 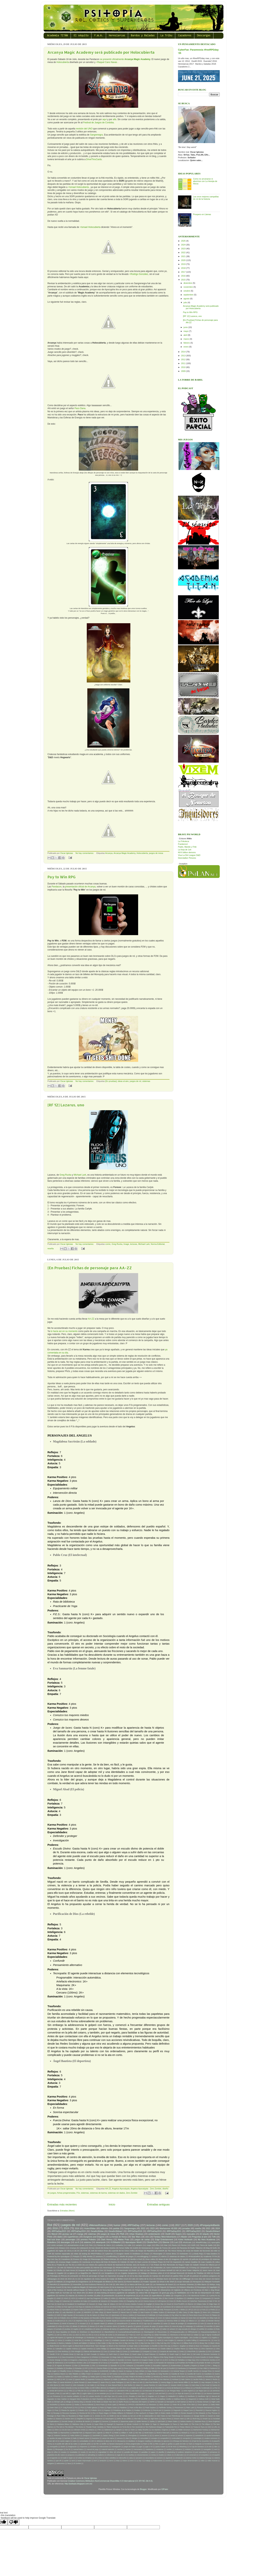 I want to click on Leyenda de los Cinco Anillos, so click(x=123, y=2251).